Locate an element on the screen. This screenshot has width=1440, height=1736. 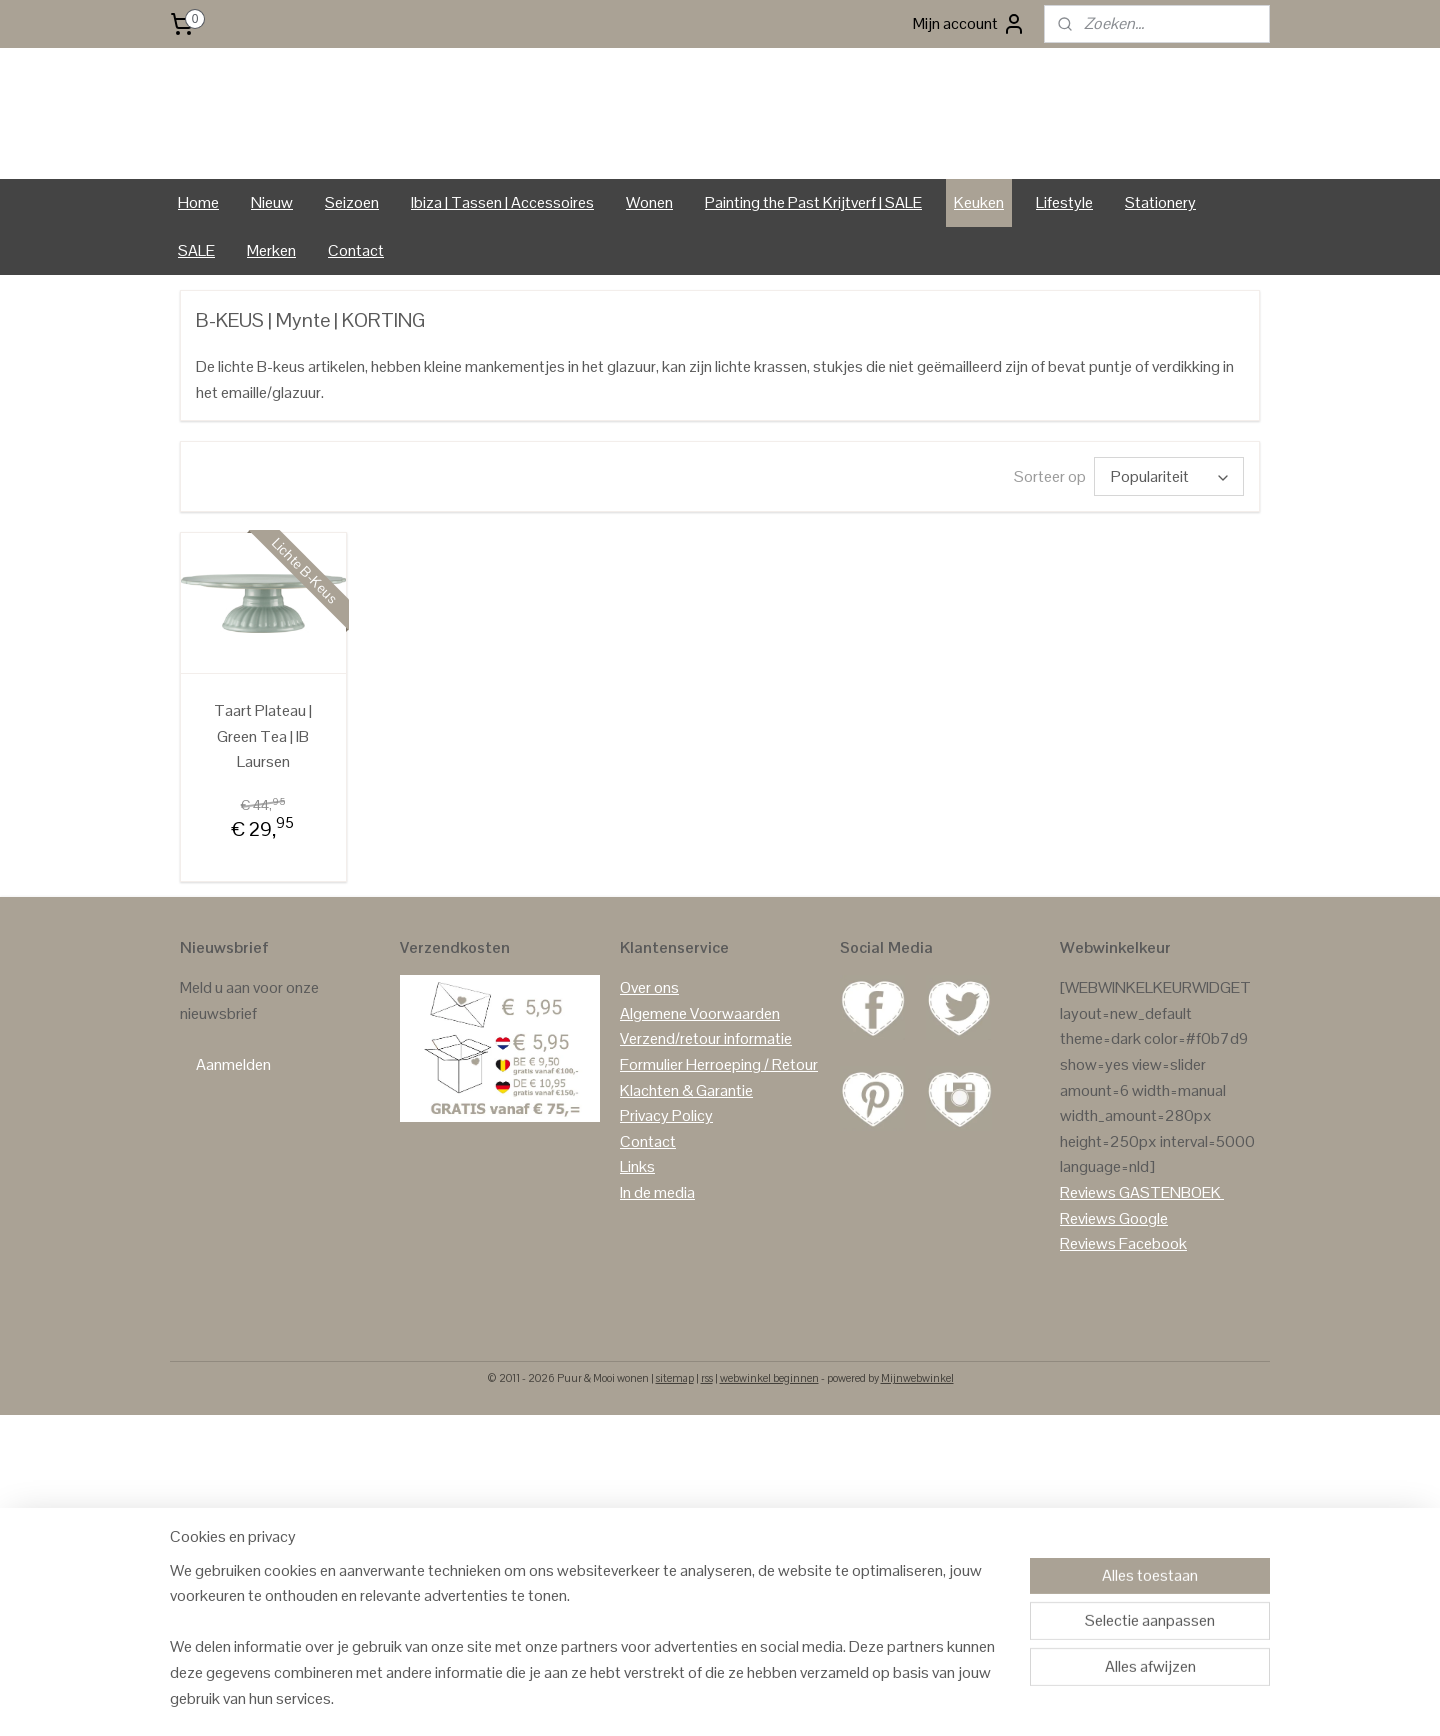
Mijn account is located at coordinates (969, 24).